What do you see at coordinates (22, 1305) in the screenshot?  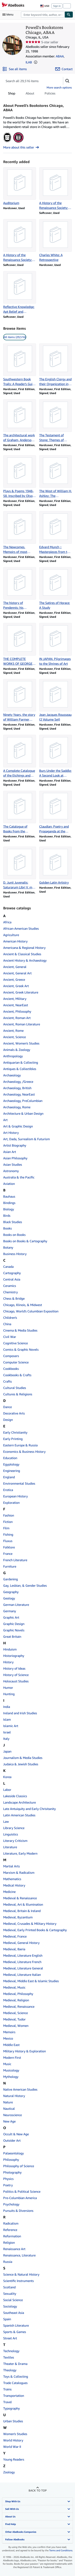 I see `Chicago, Illinois, & Midwest` at bounding box center [22, 1305].